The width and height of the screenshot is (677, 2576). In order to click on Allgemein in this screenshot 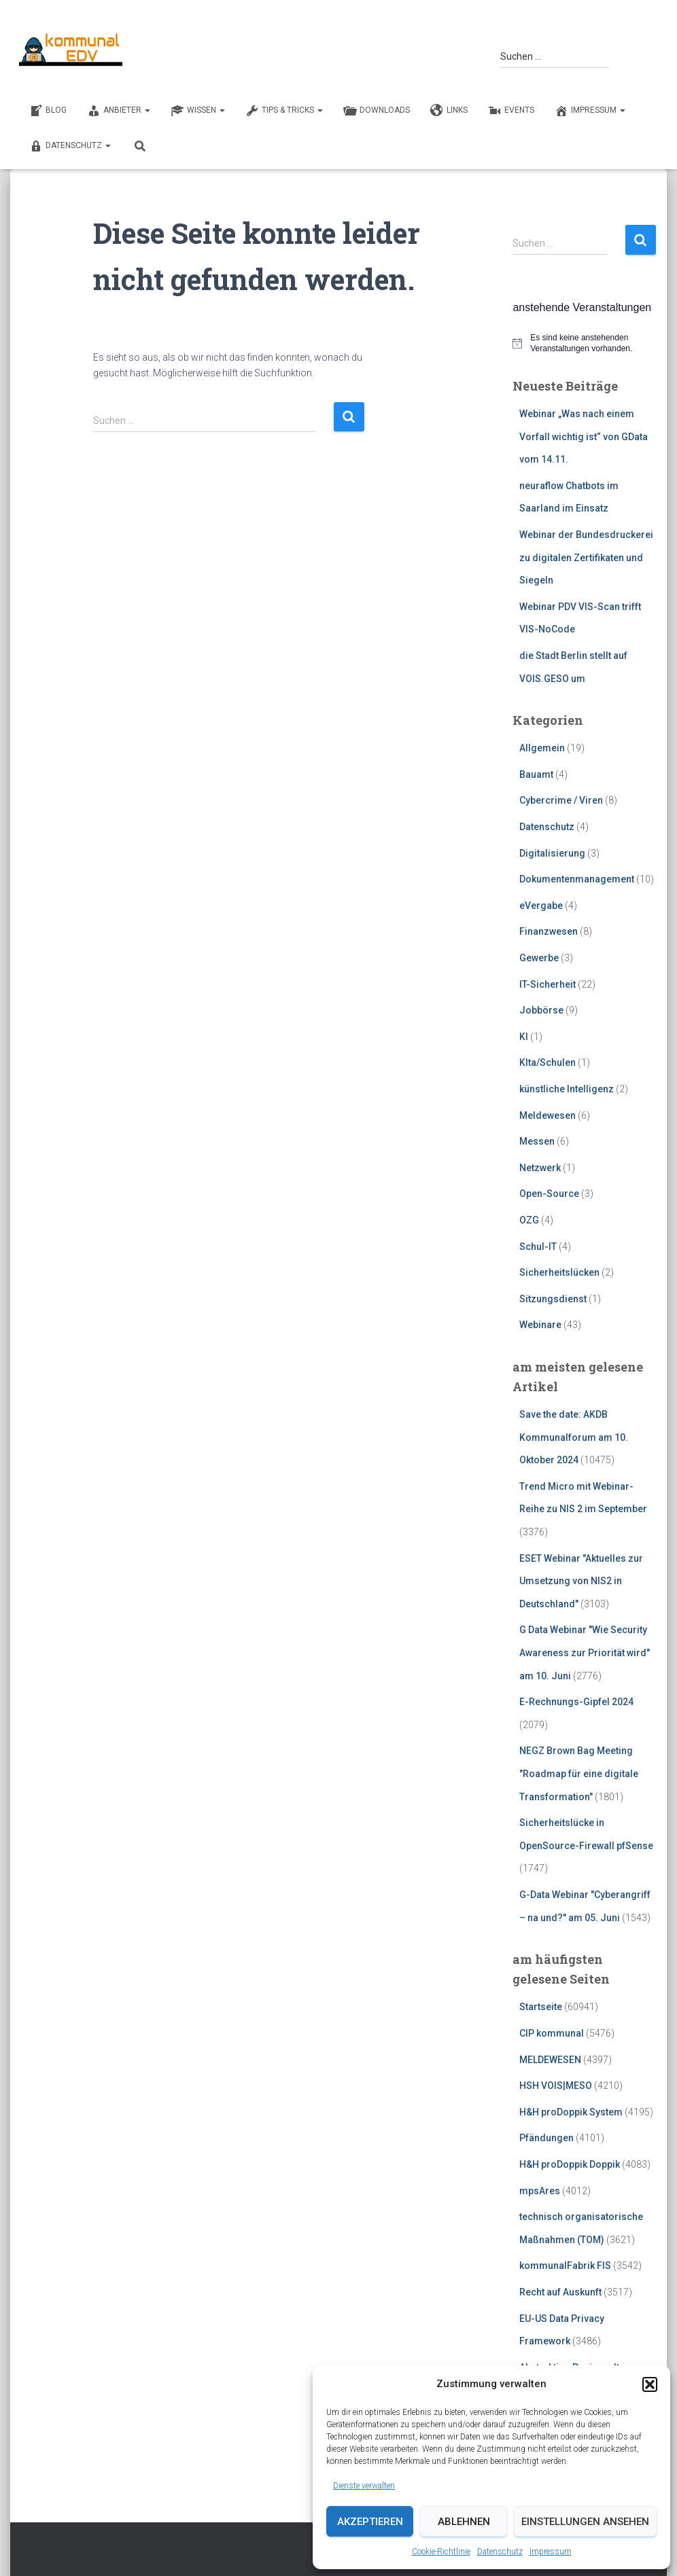, I will do `click(542, 748)`.